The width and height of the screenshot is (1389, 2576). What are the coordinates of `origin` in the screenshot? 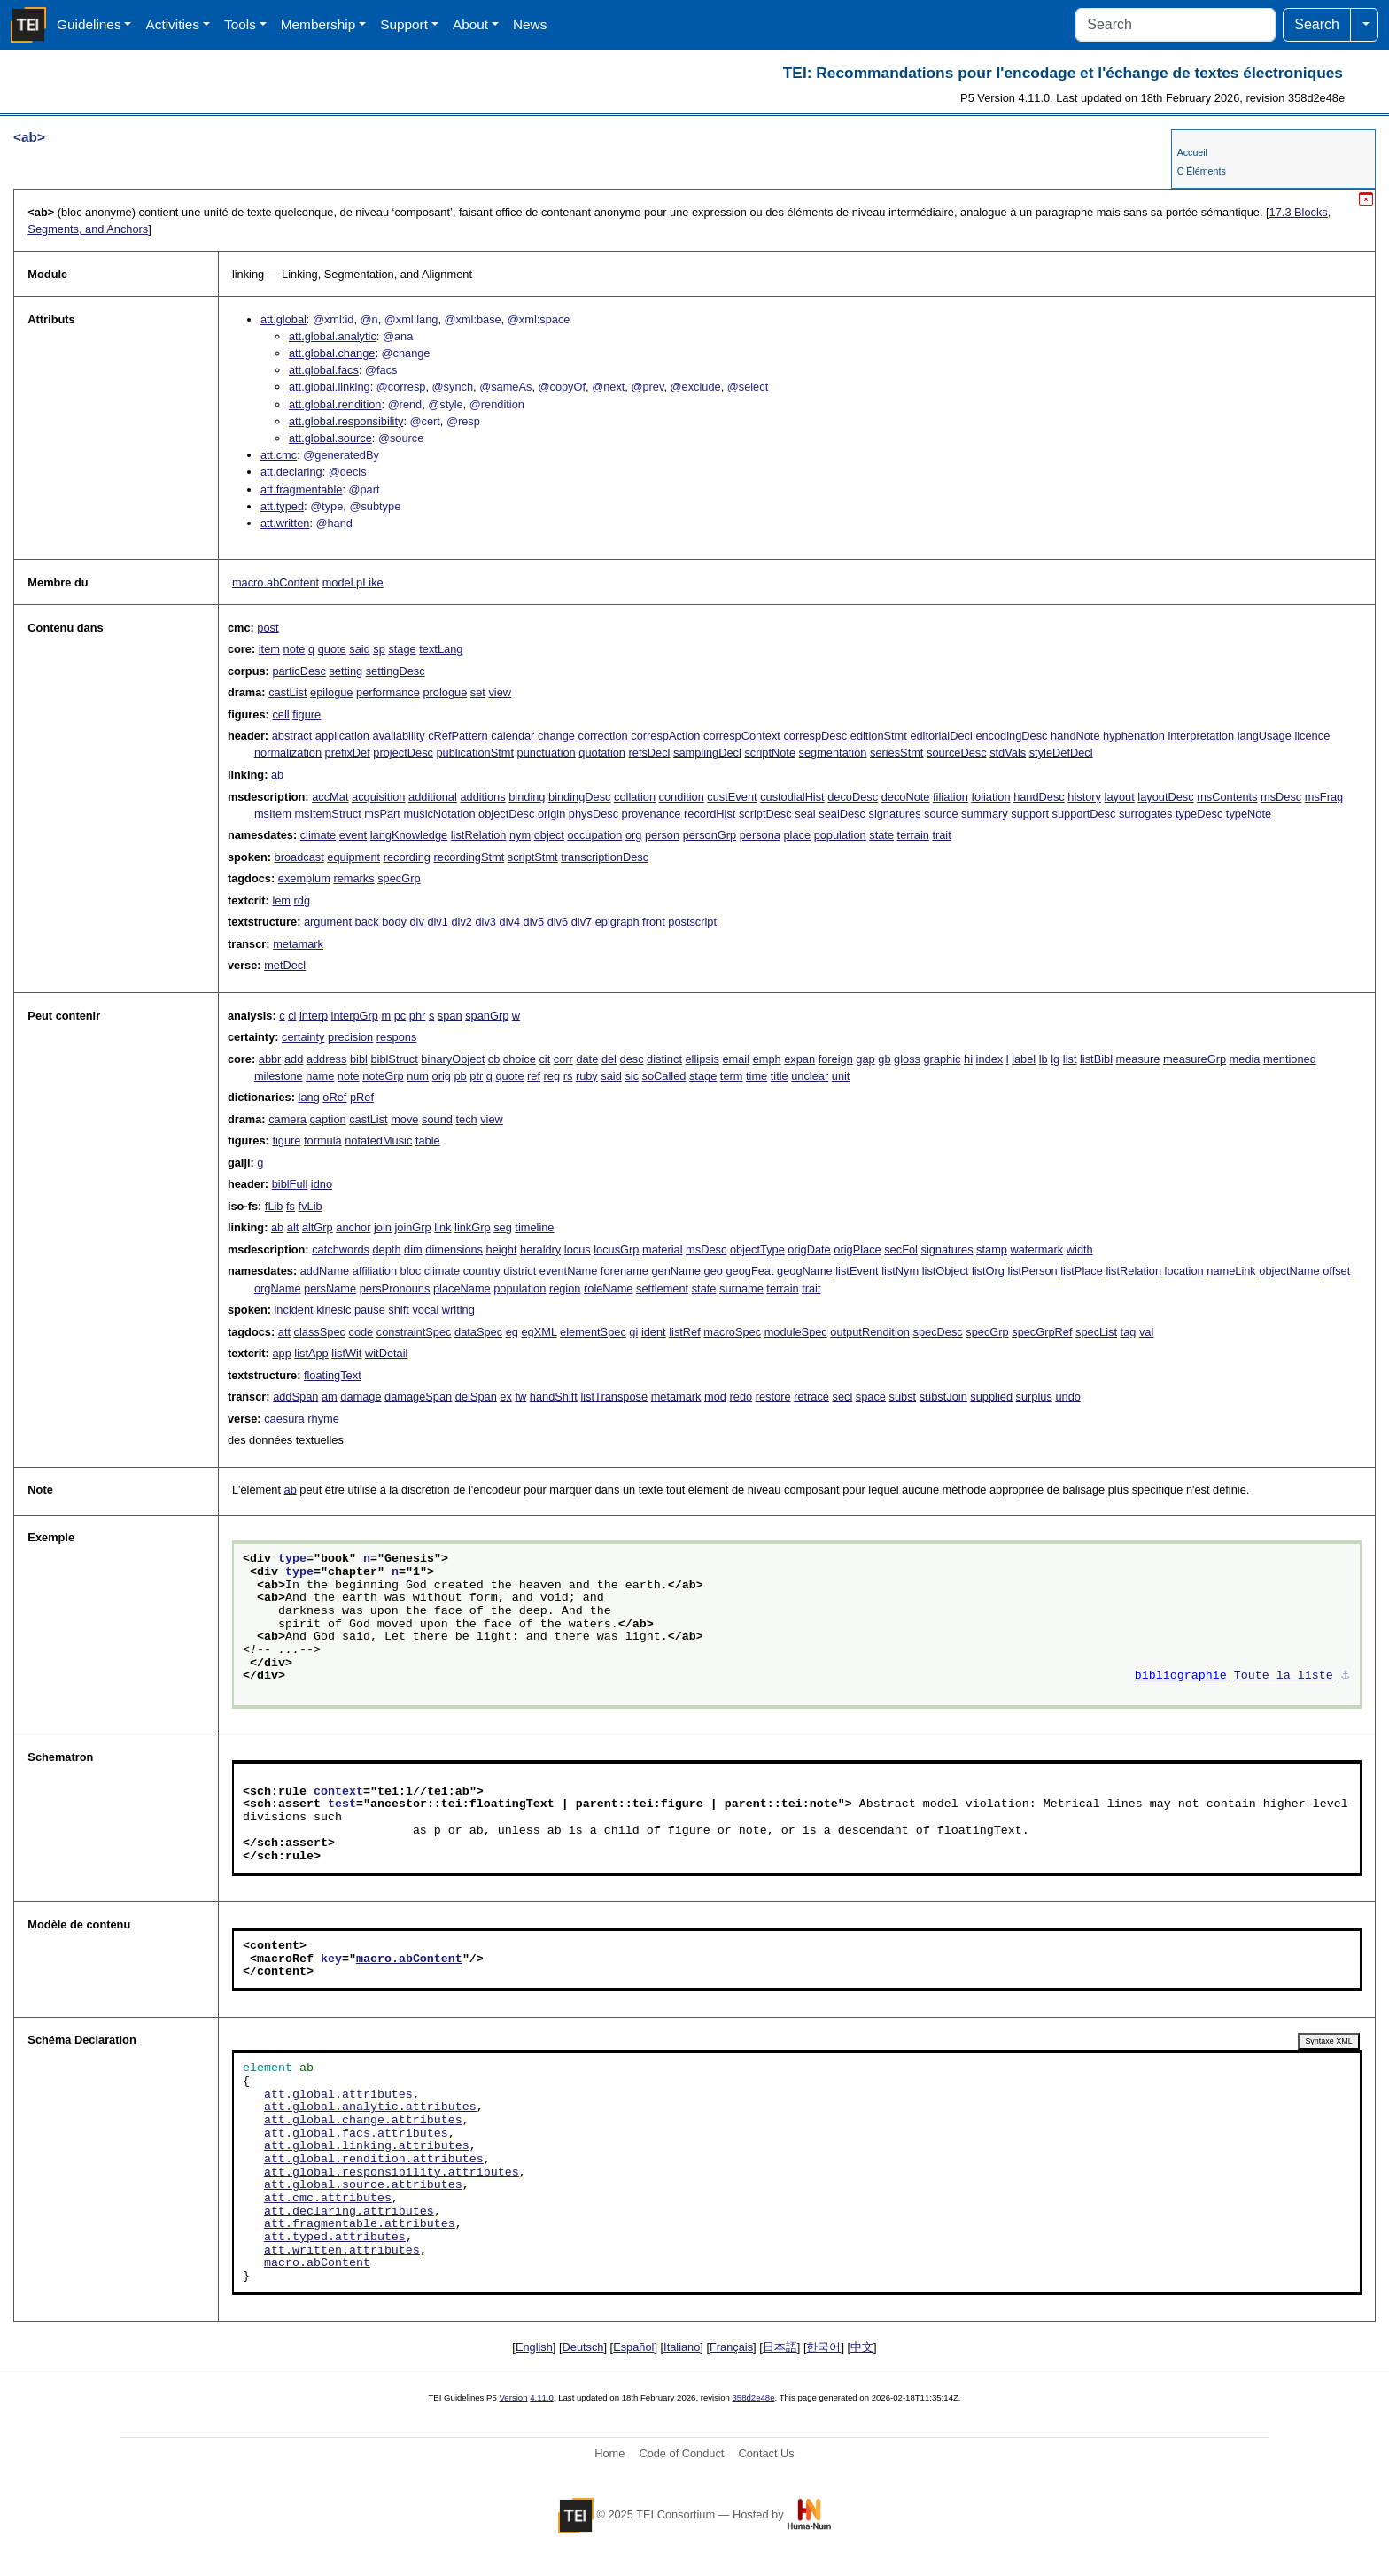 It's located at (551, 813).